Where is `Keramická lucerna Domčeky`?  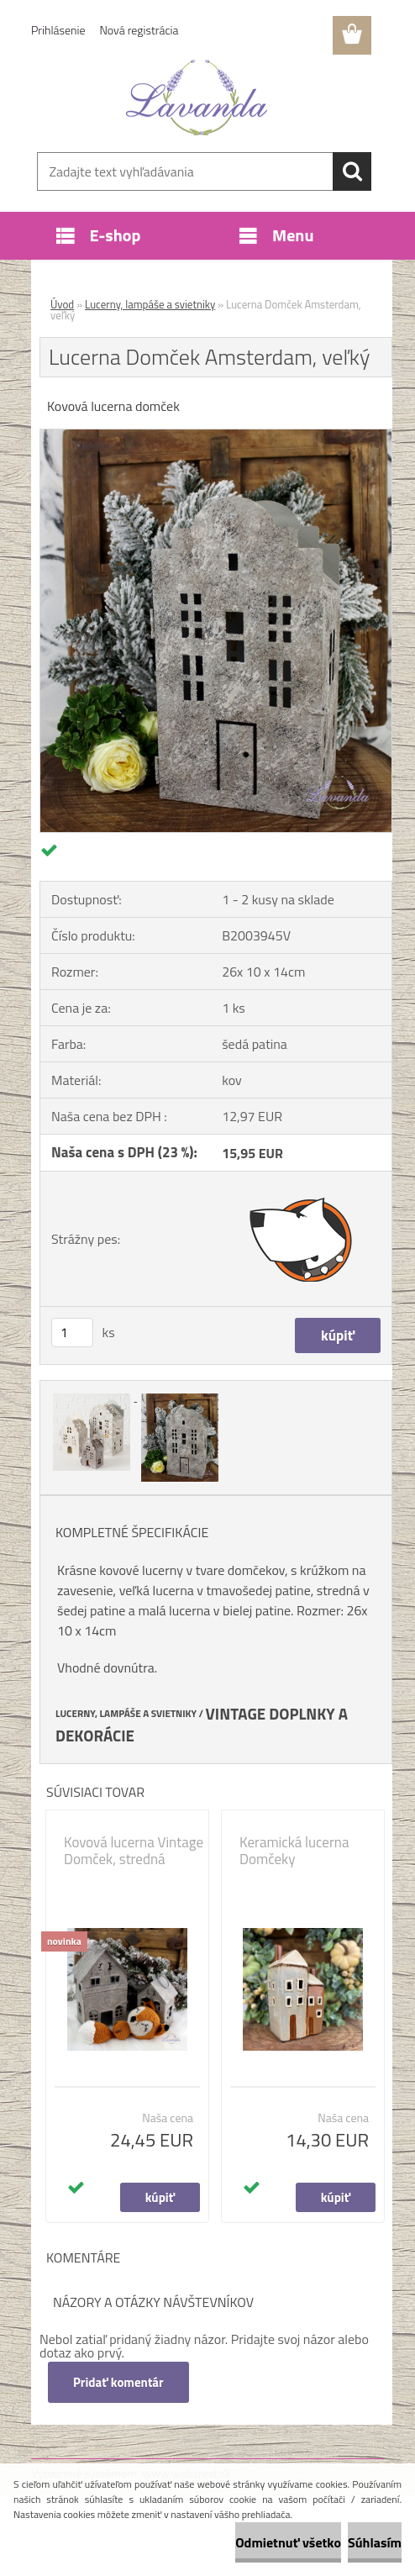
Keramická lucerna Domčeky is located at coordinates (294, 1850).